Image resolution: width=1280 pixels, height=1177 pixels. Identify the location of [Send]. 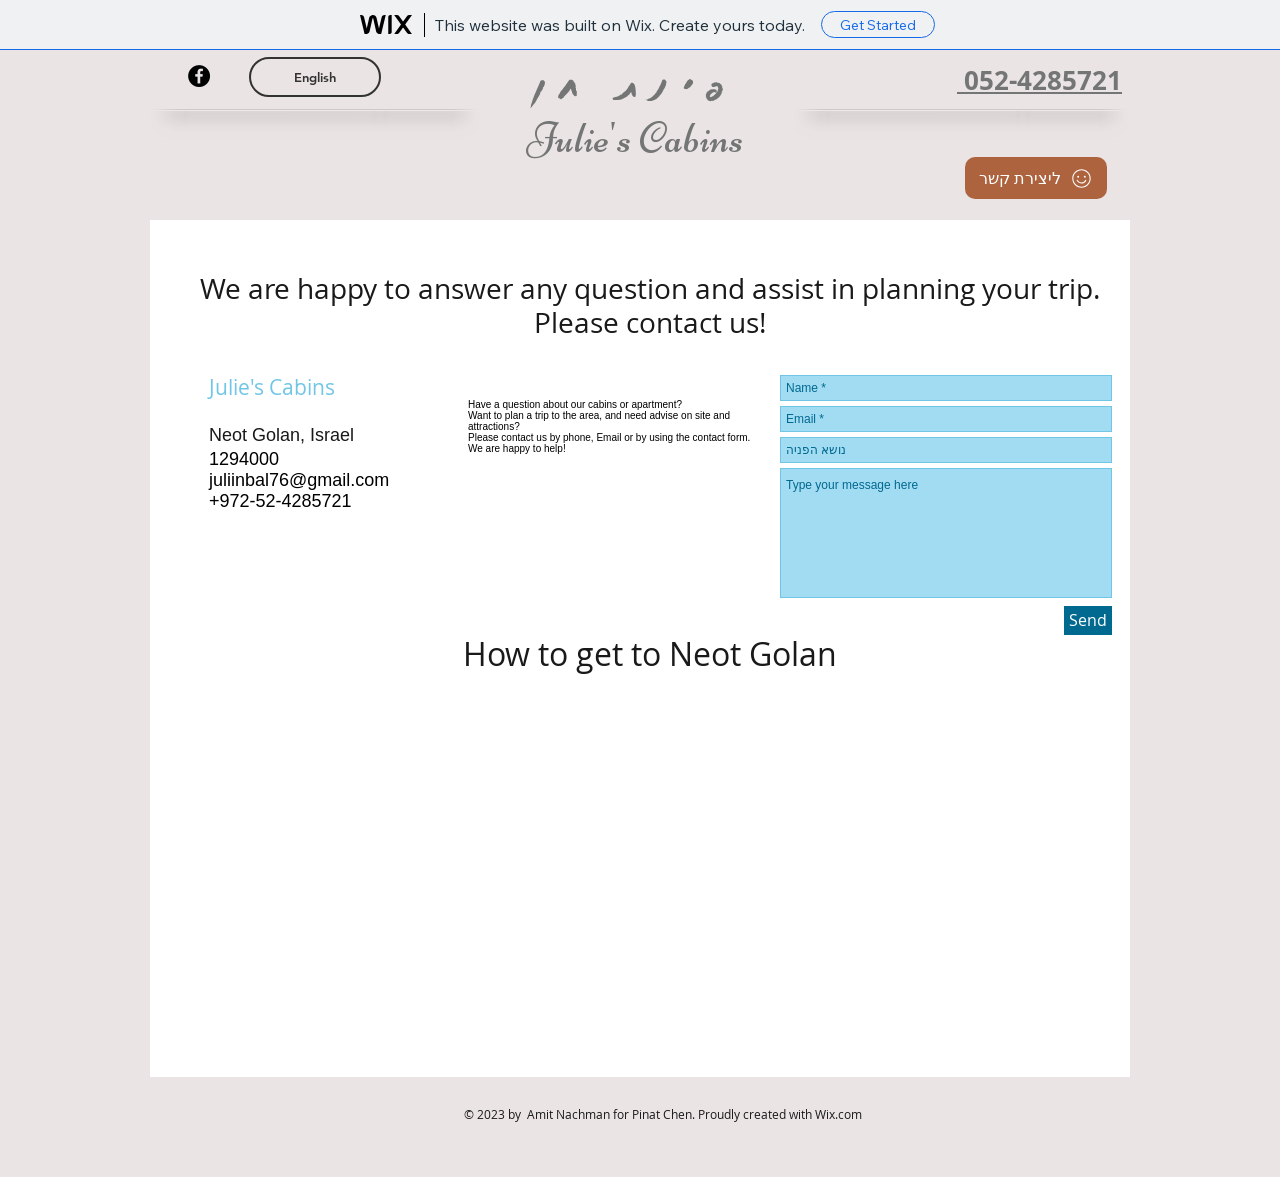
(1088, 620).